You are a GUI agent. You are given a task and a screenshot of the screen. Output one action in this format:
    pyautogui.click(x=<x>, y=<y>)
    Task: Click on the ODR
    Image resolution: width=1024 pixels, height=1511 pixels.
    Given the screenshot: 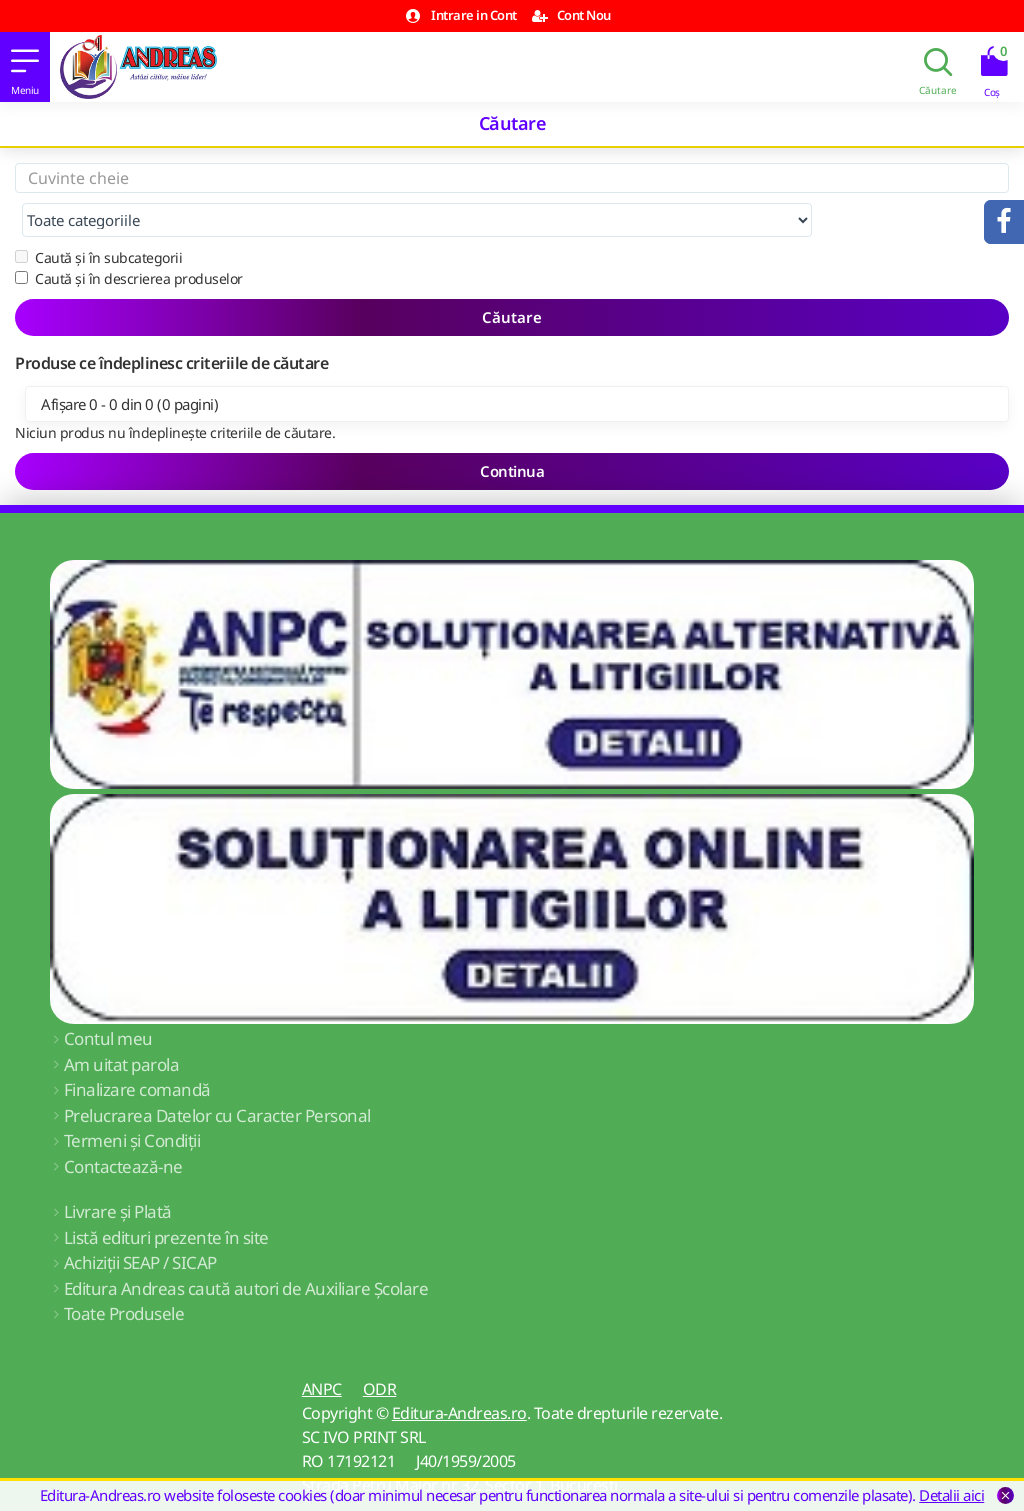 What is the action you would take?
    pyautogui.click(x=380, y=1349)
    